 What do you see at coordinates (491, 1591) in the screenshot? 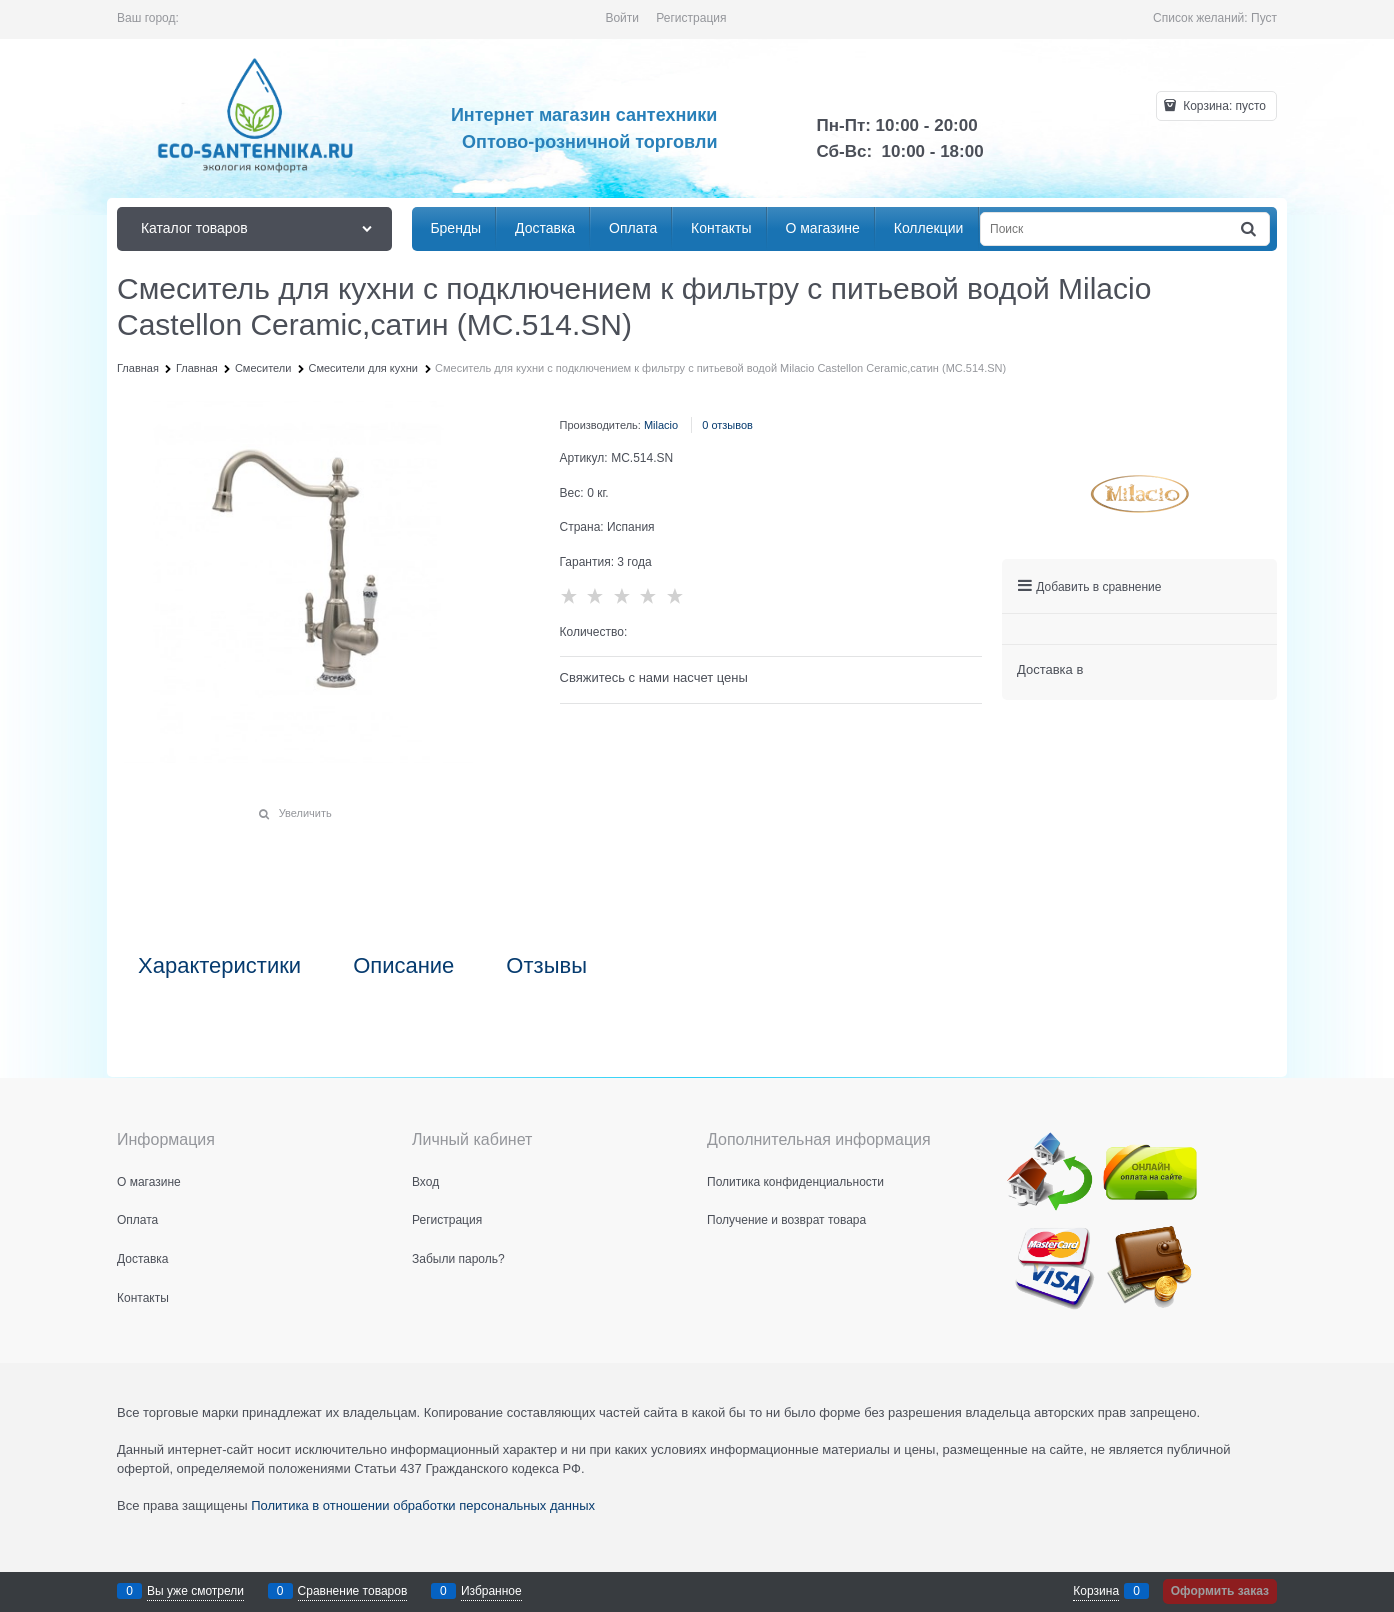
I see `Избранное` at bounding box center [491, 1591].